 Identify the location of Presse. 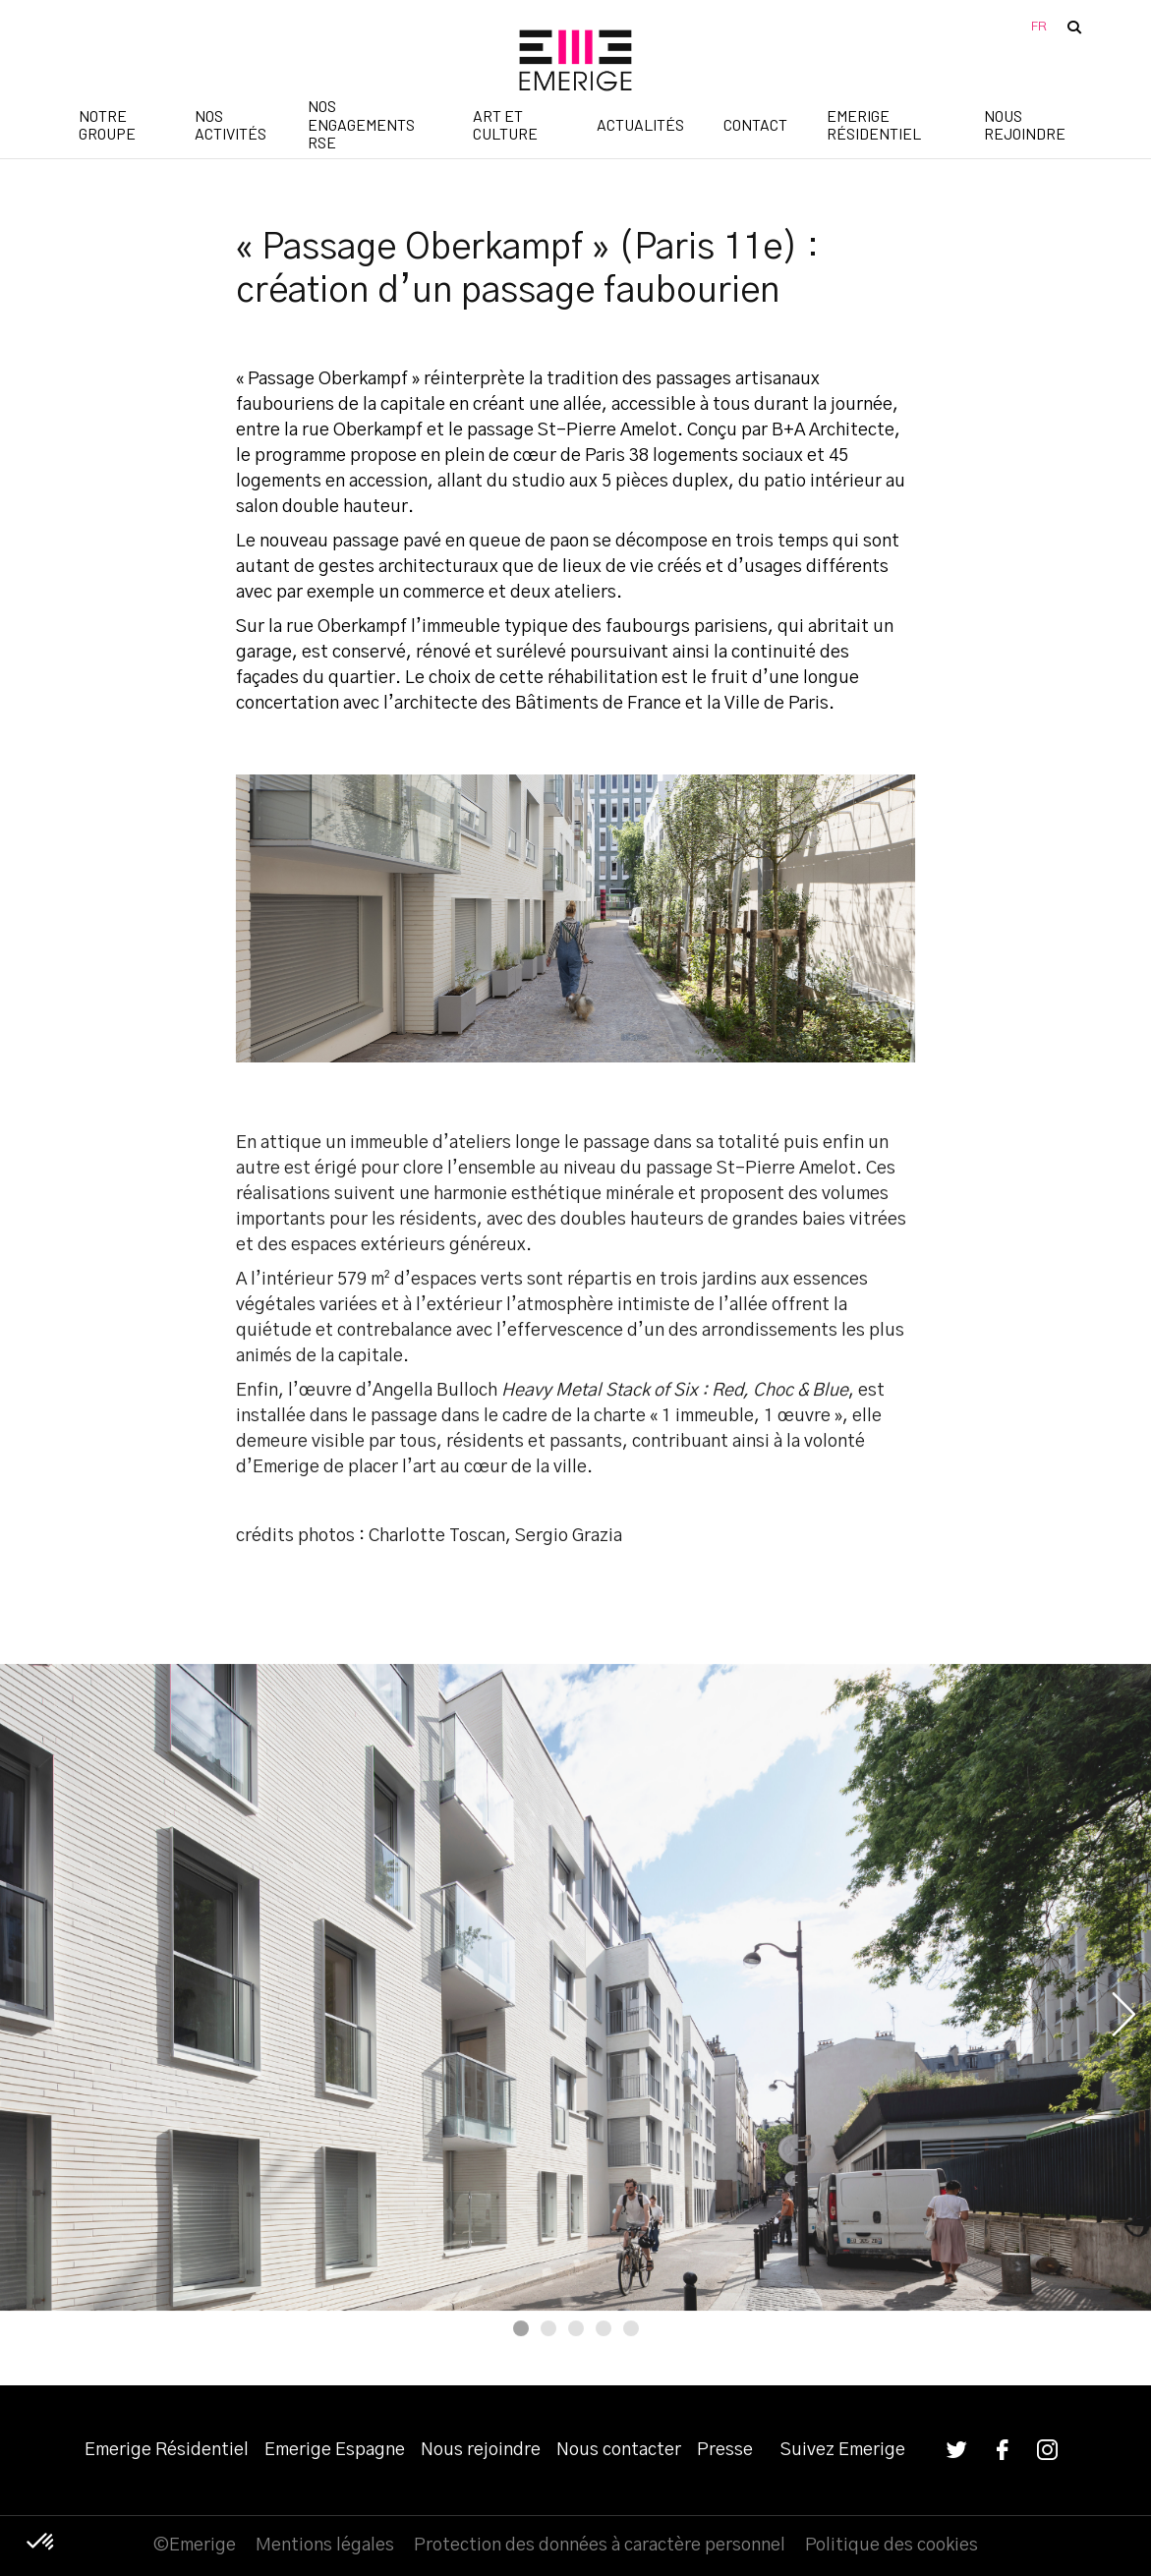
(725, 2450).